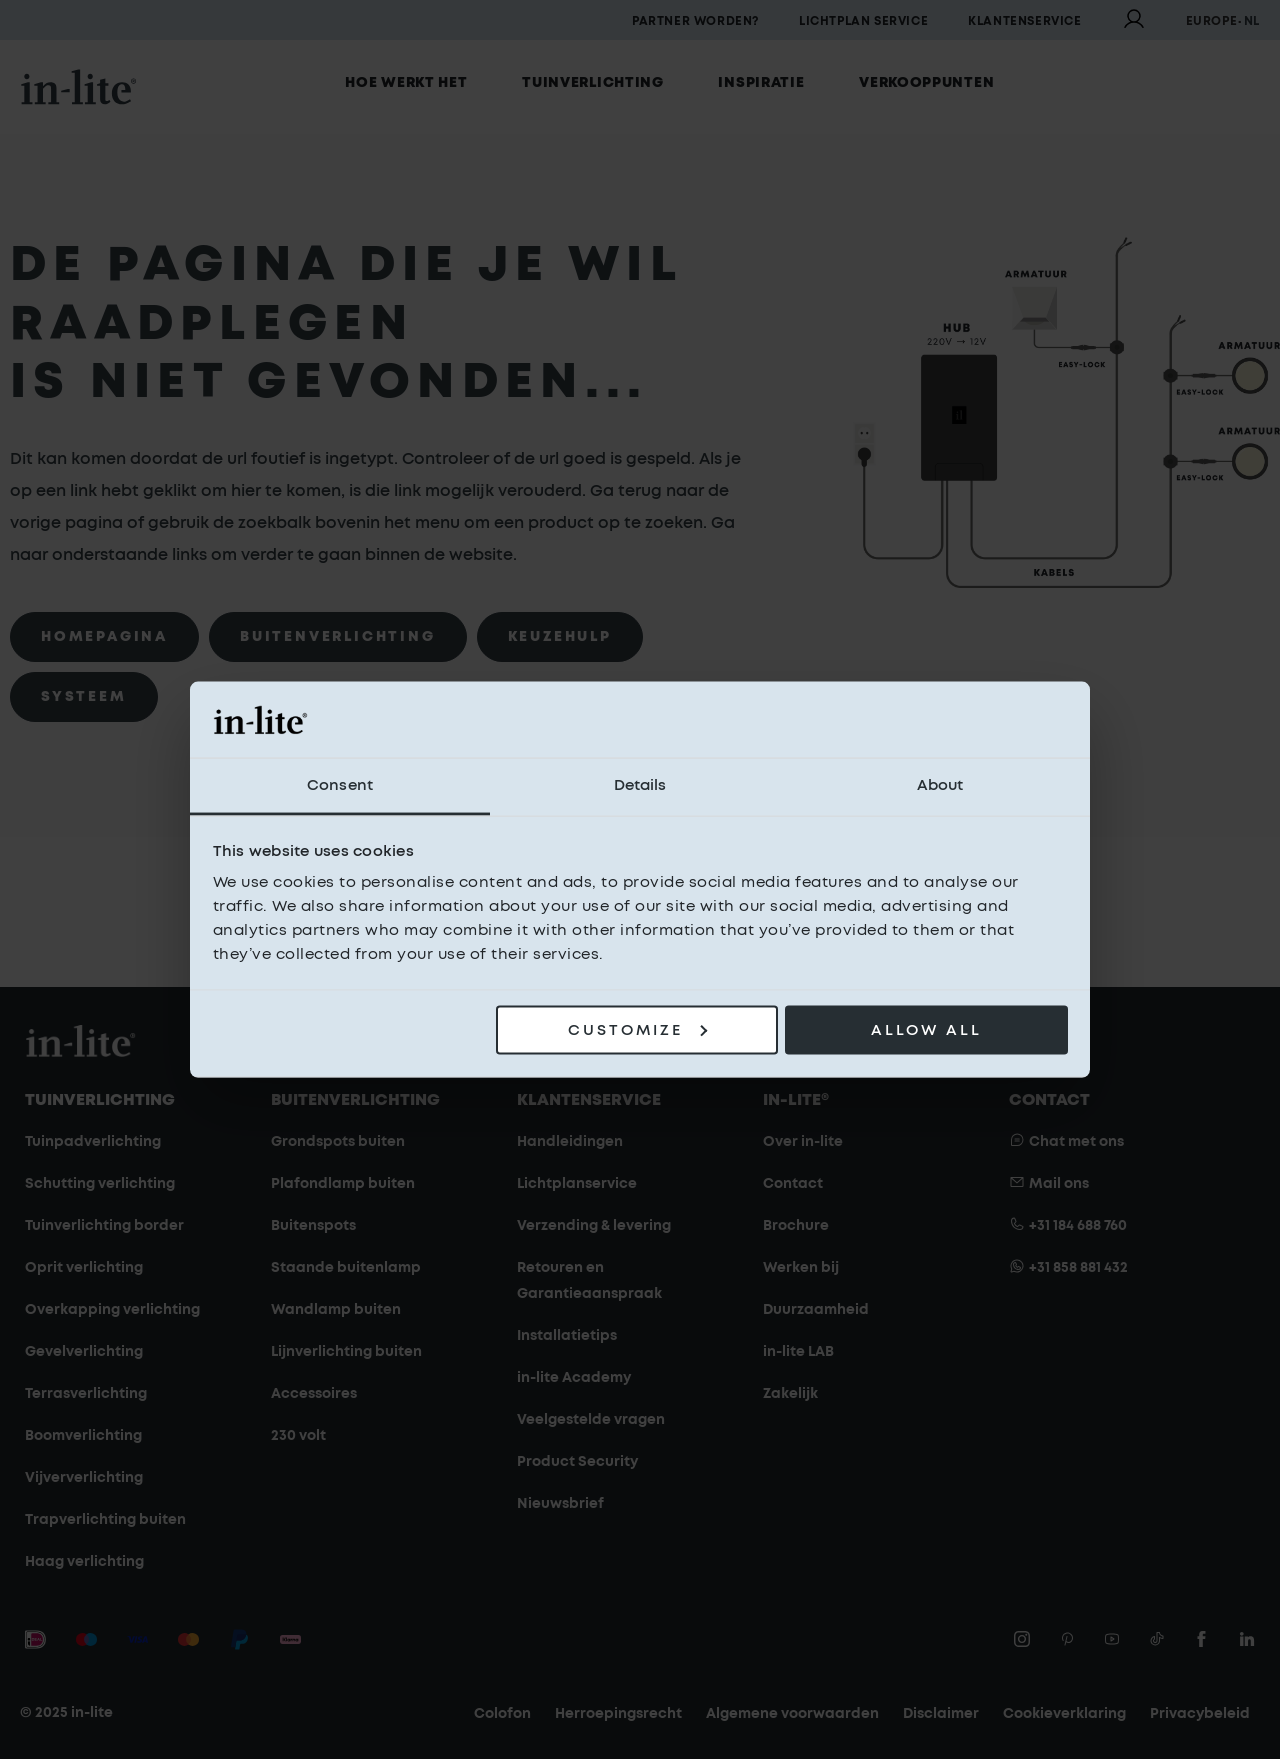 The width and height of the screenshot is (1280, 1759). What do you see at coordinates (926, 1029) in the screenshot?
I see `Allow all` at bounding box center [926, 1029].